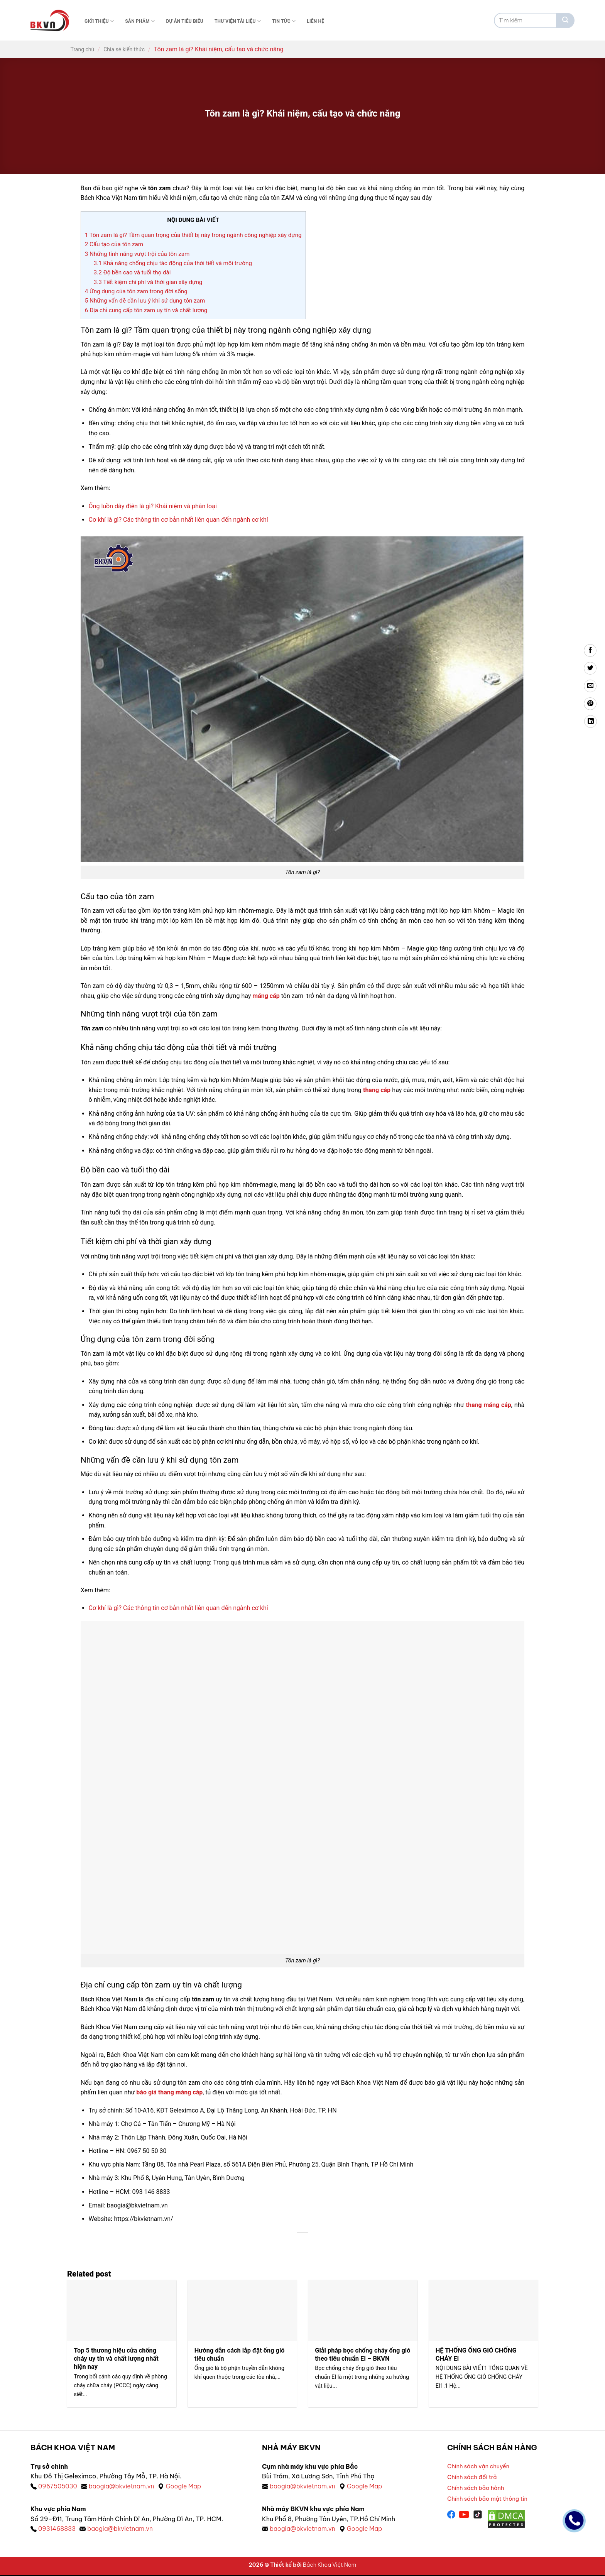 The height and width of the screenshot is (2576, 605). What do you see at coordinates (153, 506) in the screenshot?
I see `Ống luồn dây điện là gì? Khái niệm và phân loại` at bounding box center [153, 506].